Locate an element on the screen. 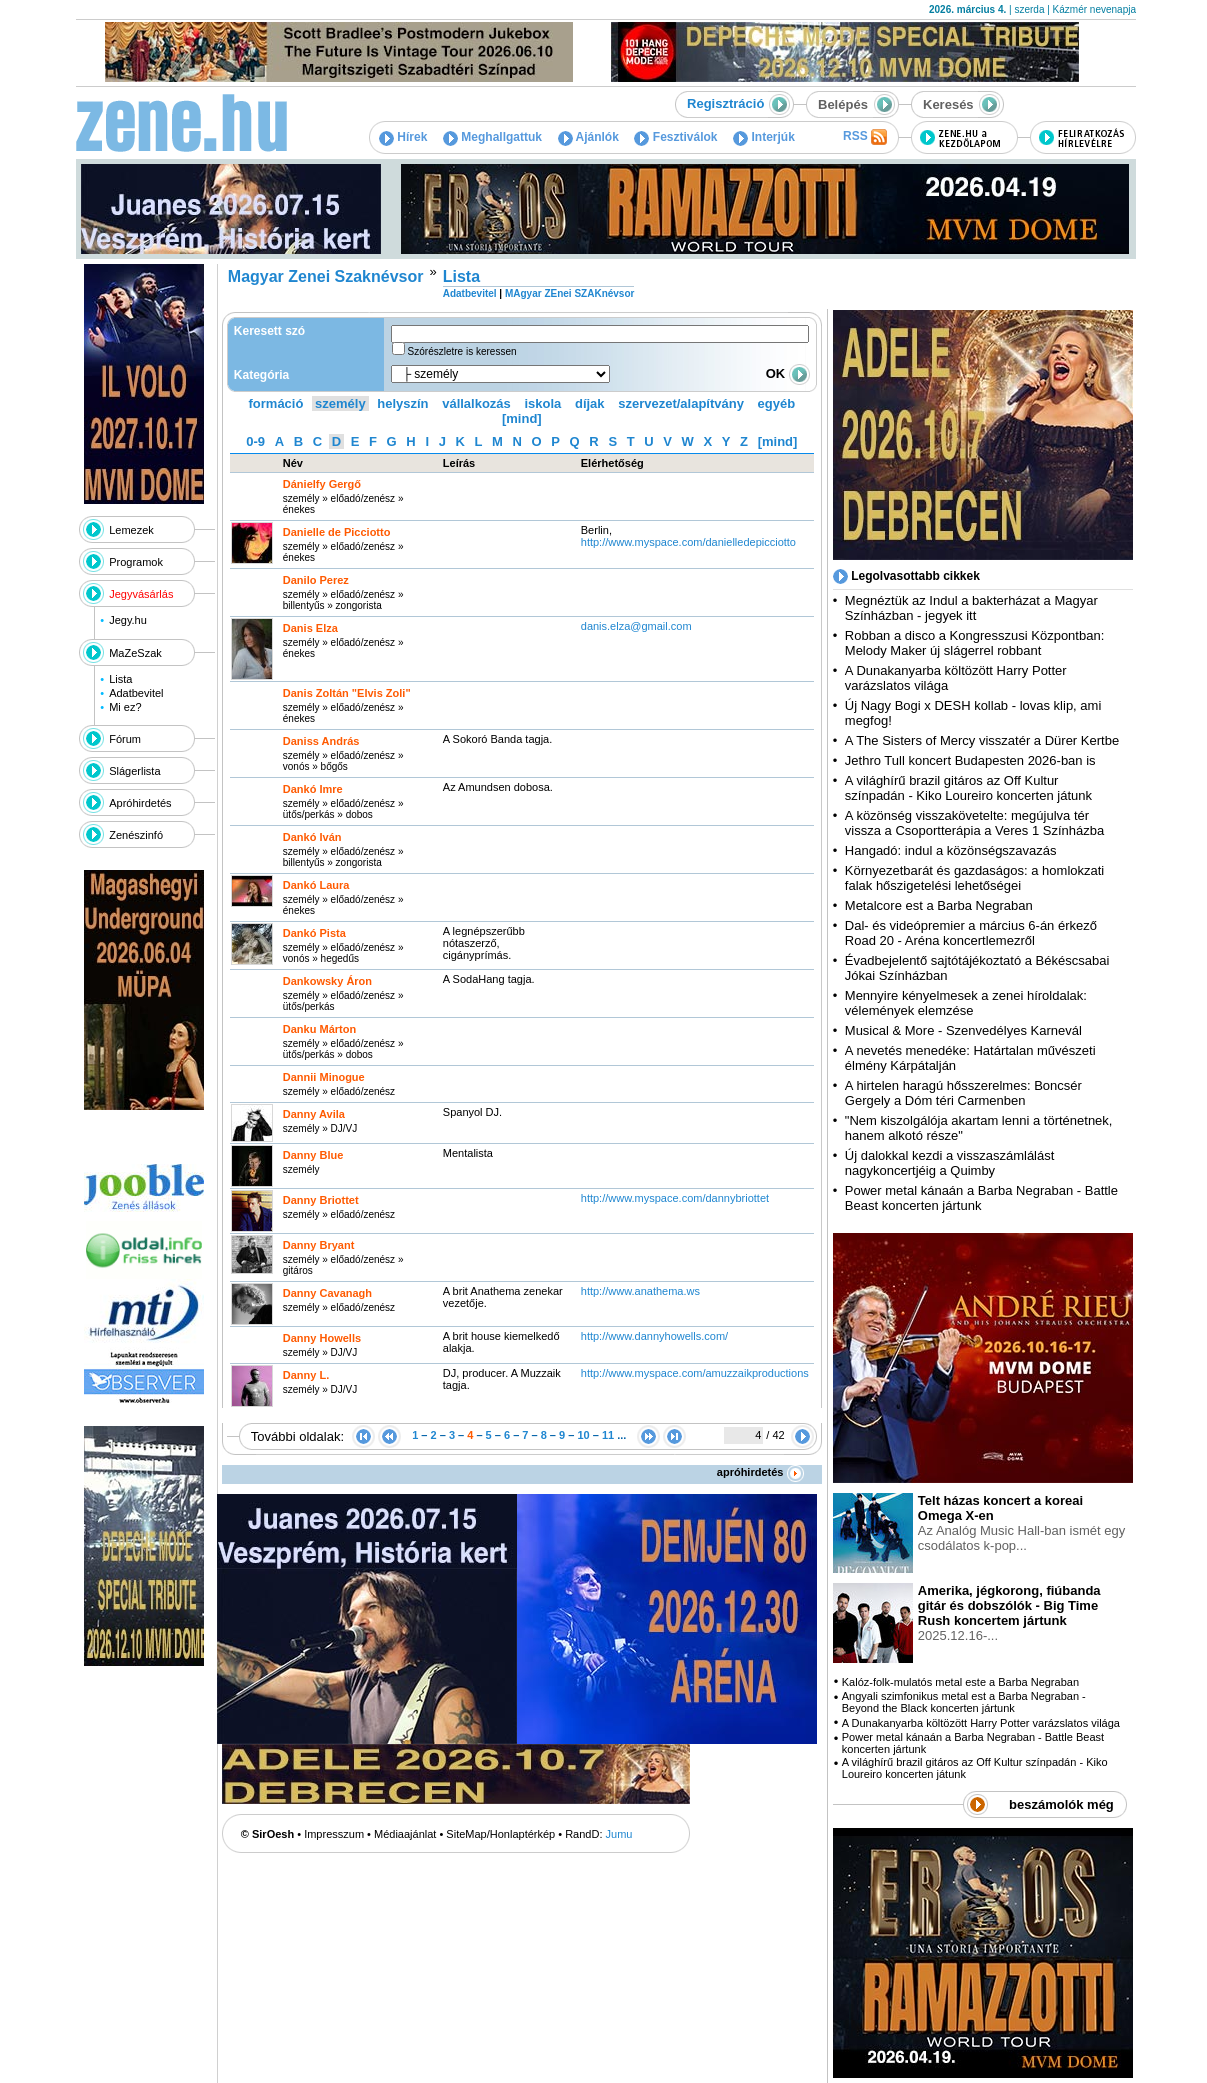 The height and width of the screenshot is (2083, 1207). Jegyvásárlás is located at coordinates (141, 594).